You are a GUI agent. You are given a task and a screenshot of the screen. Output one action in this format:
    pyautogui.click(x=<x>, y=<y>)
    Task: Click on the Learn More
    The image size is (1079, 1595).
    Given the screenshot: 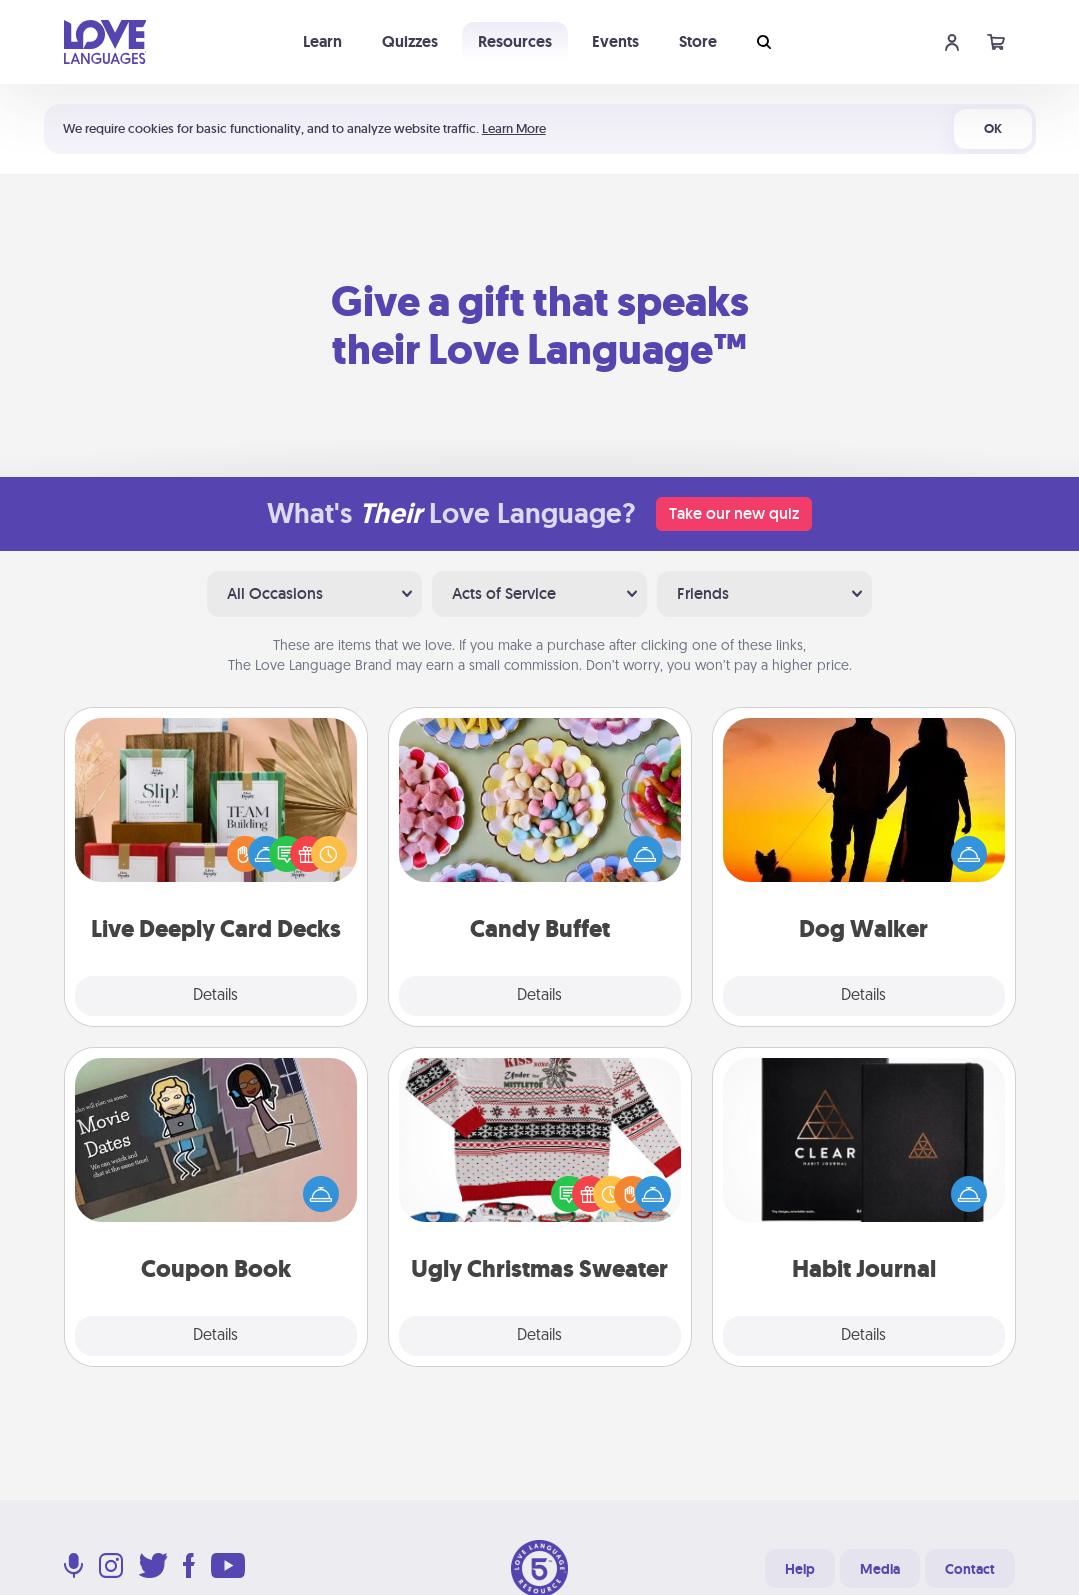 What is the action you would take?
    pyautogui.click(x=514, y=128)
    